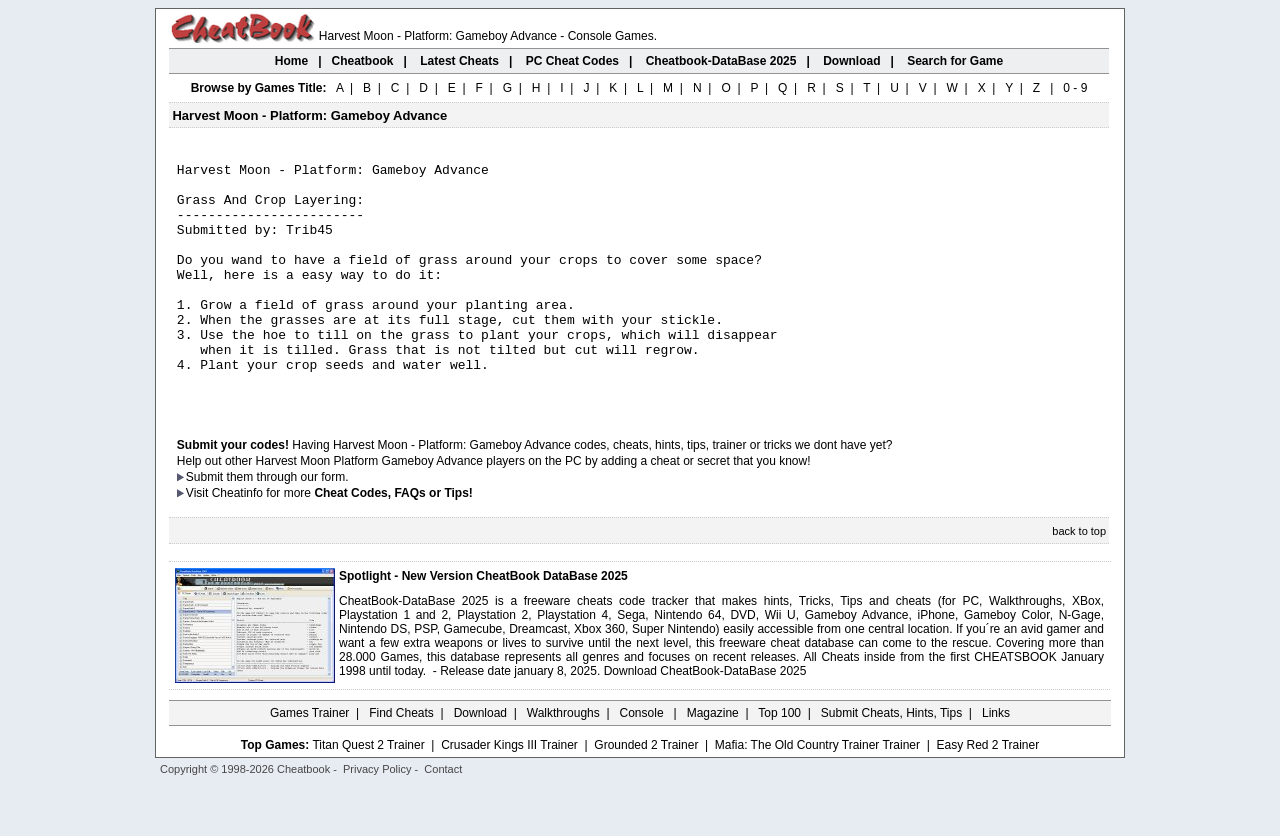  Describe the element at coordinates (401, 761) in the screenshot. I see `Find Cheats` at that location.